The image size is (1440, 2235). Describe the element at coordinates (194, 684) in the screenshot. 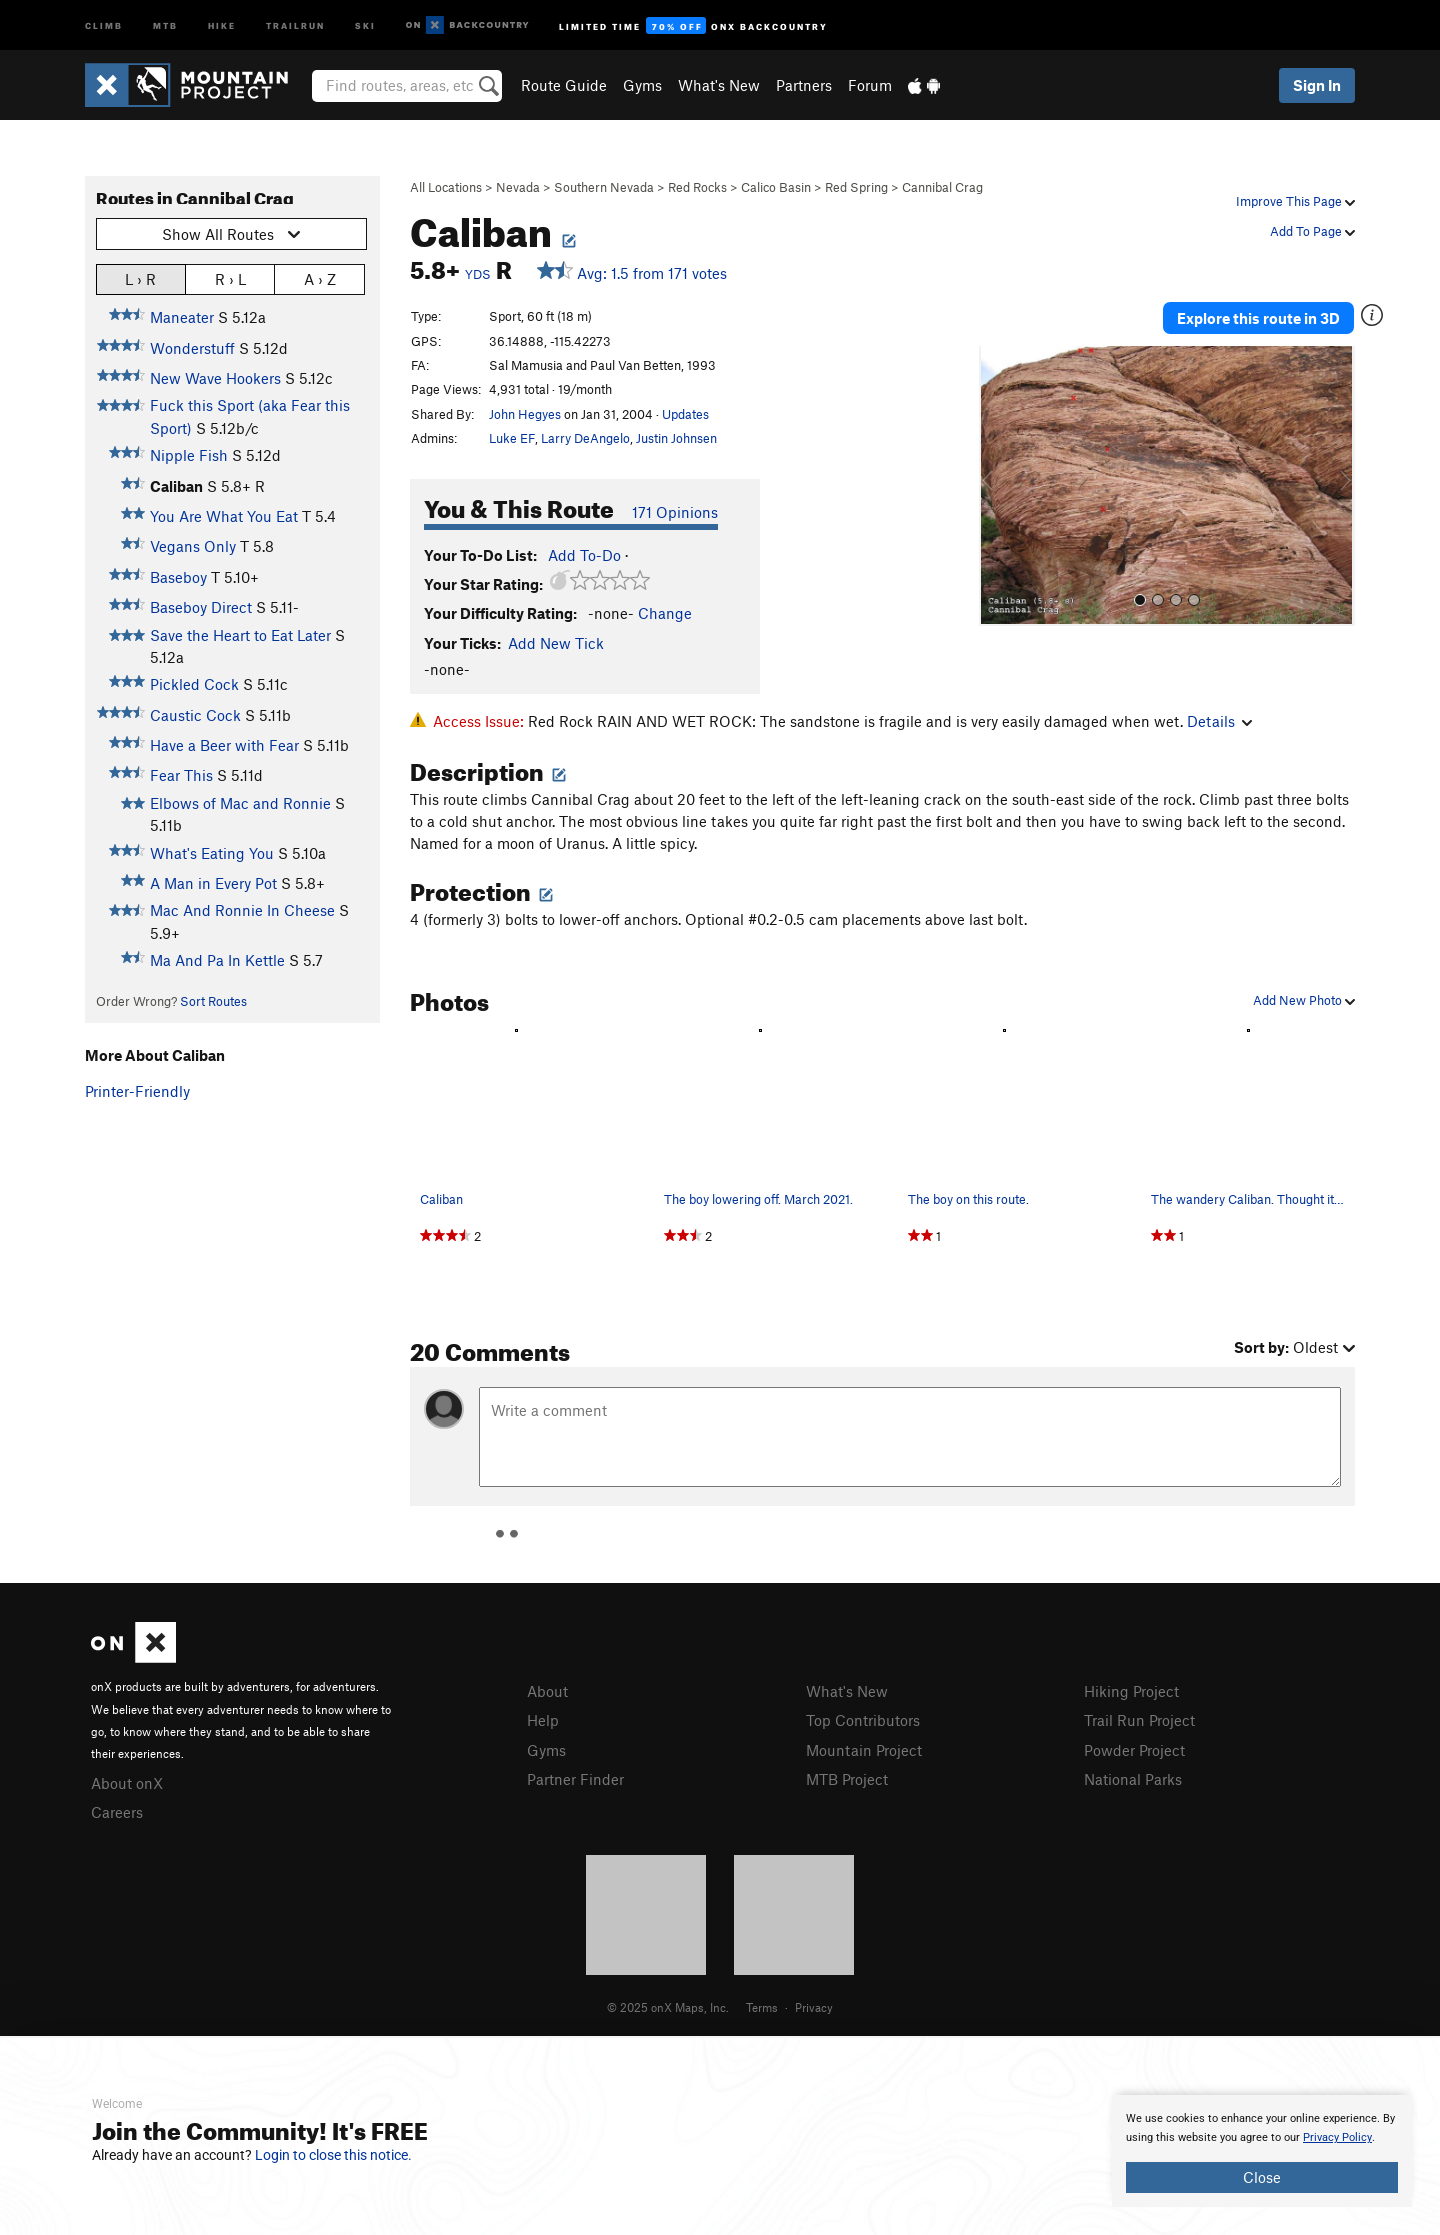

I see `Pickled Cock` at that location.